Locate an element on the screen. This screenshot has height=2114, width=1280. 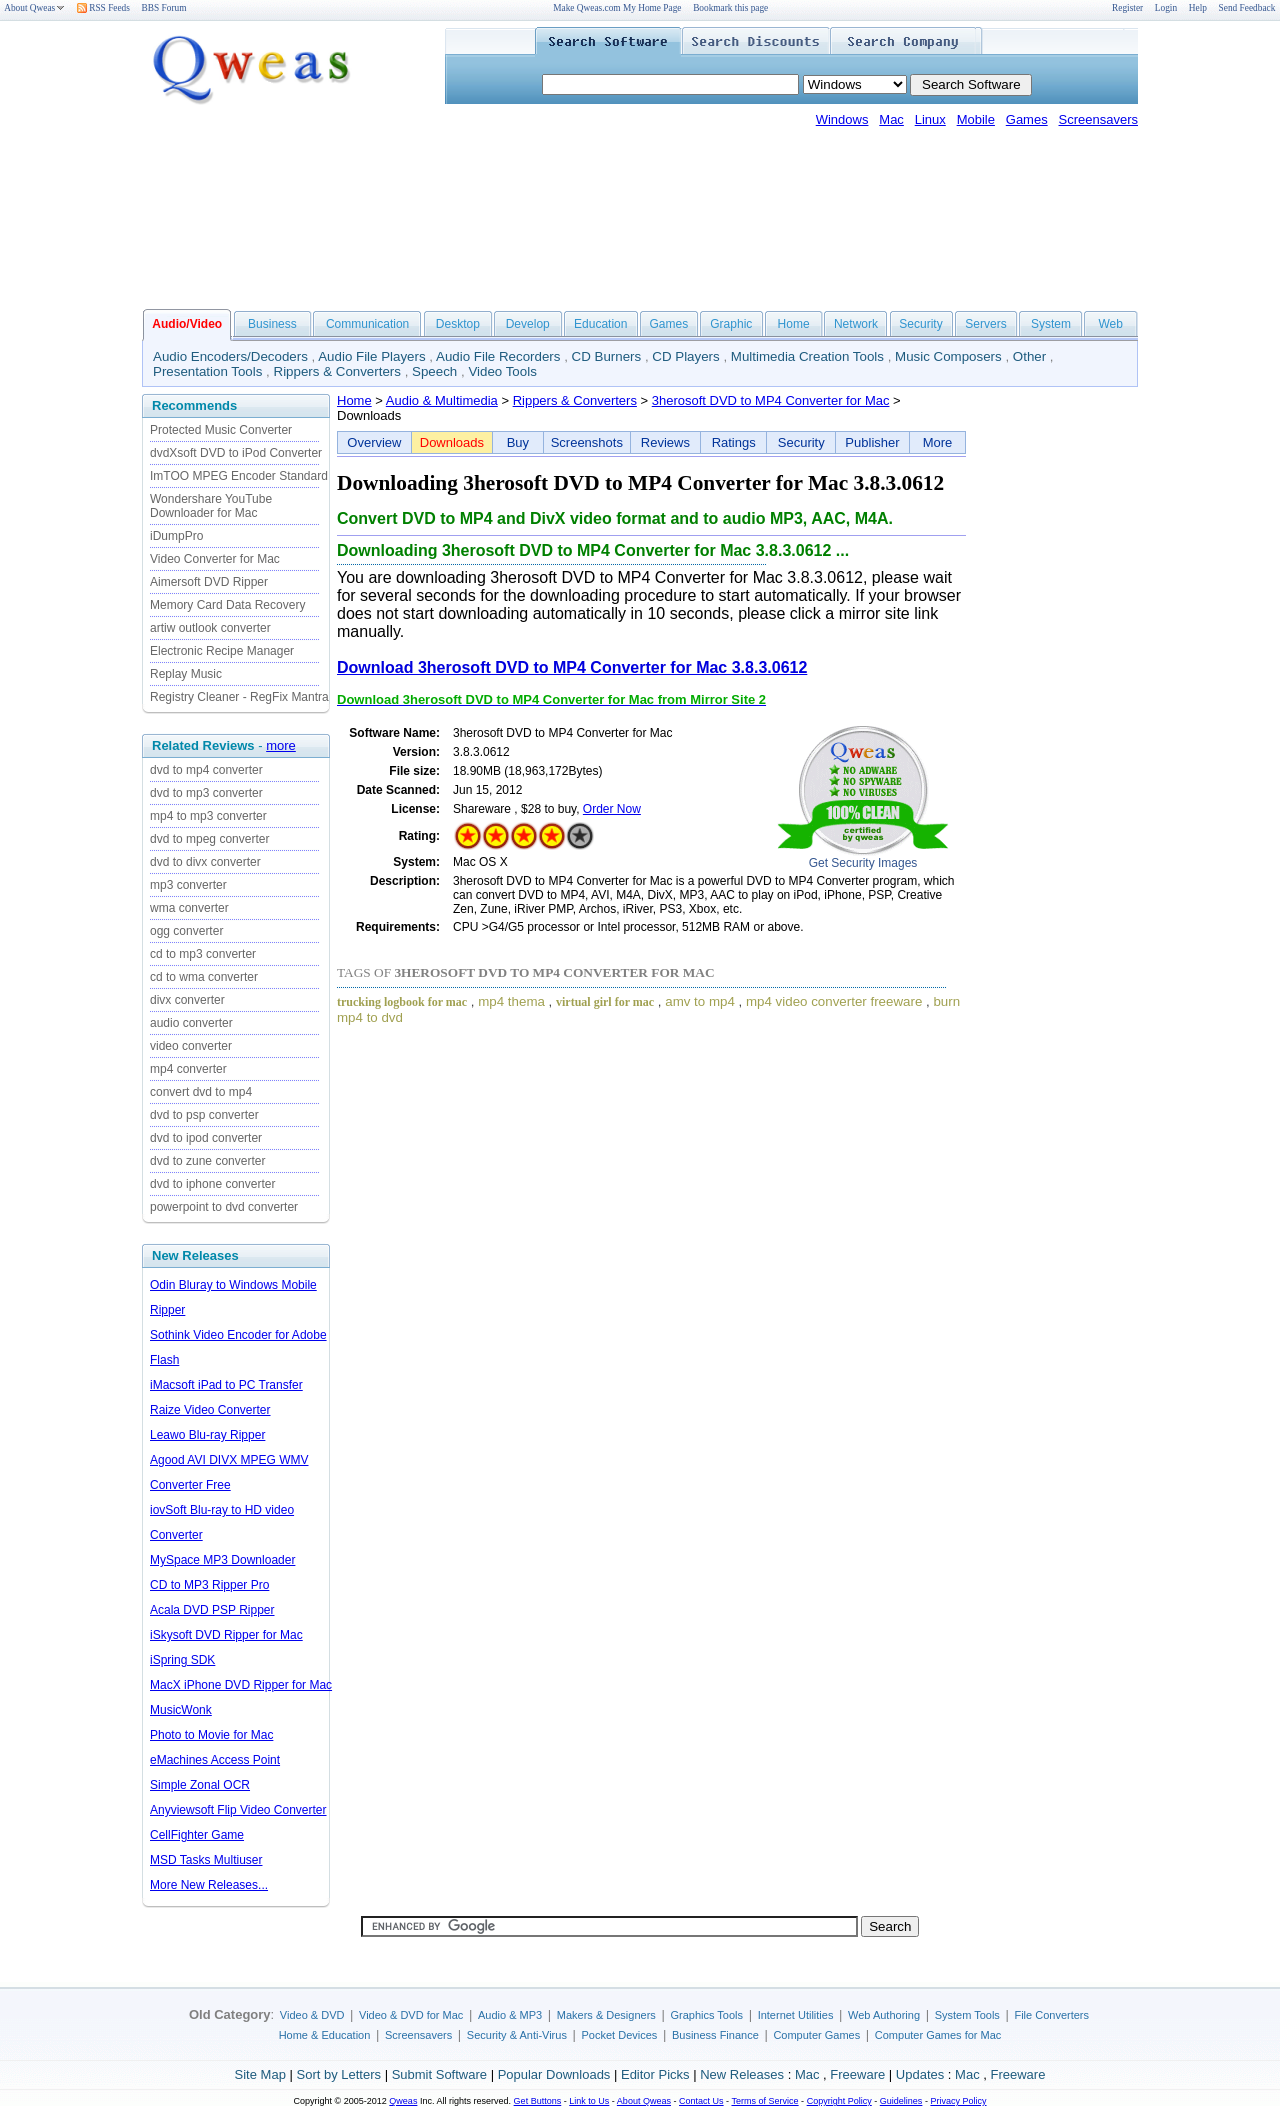
Linux is located at coordinates (930, 119).